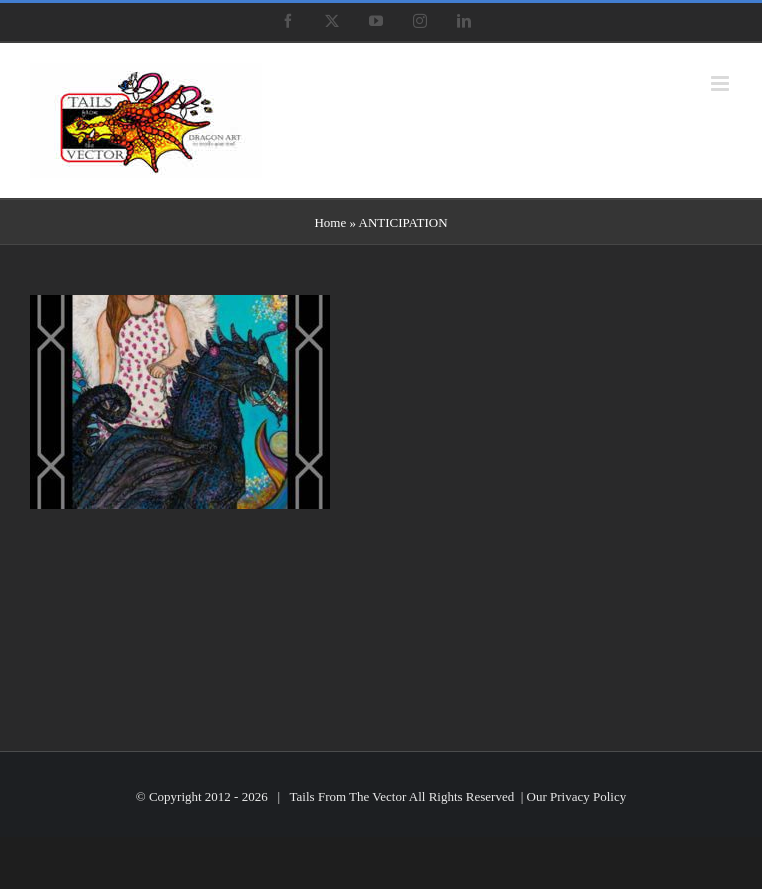 This screenshot has width=762, height=889. What do you see at coordinates (577, 796) in the screenshot?
I see `Our Privacy Policy` at bounding box center [577, 796].